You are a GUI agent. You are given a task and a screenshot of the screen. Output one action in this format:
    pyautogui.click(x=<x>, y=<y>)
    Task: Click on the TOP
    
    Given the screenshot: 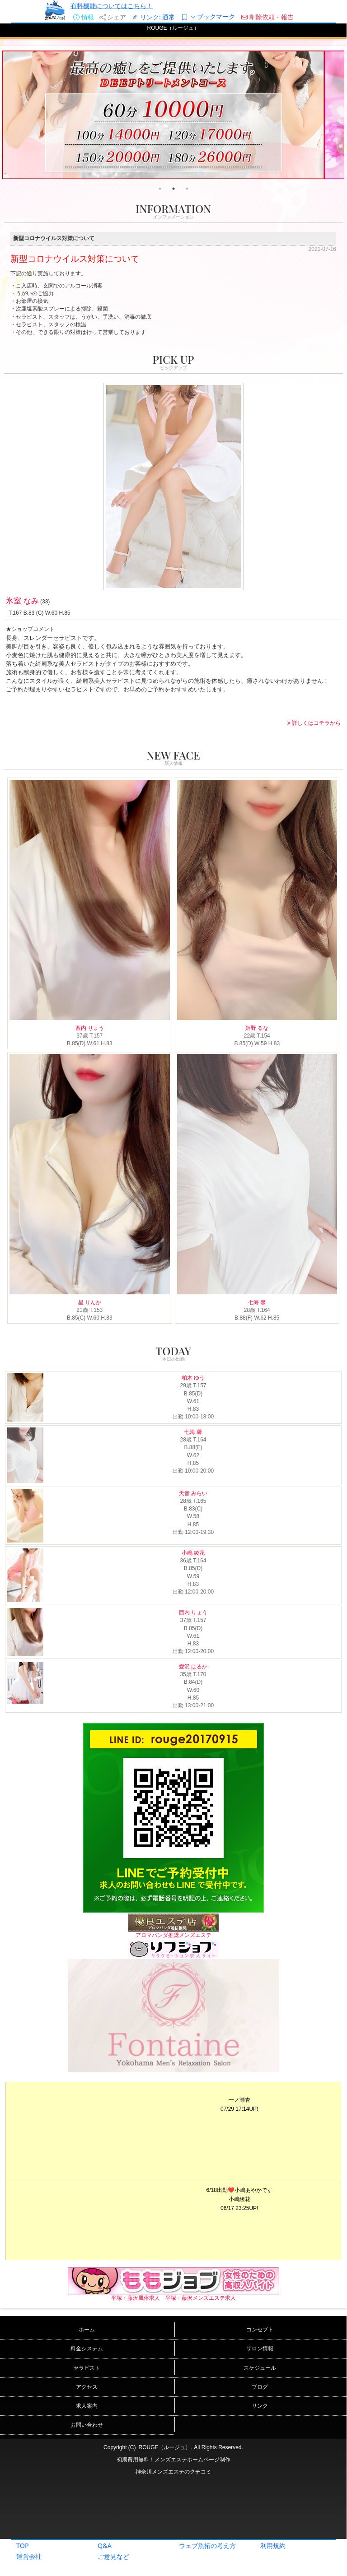 What is the action you would take?
    pyautogui.click(x=22, y=2545)
    